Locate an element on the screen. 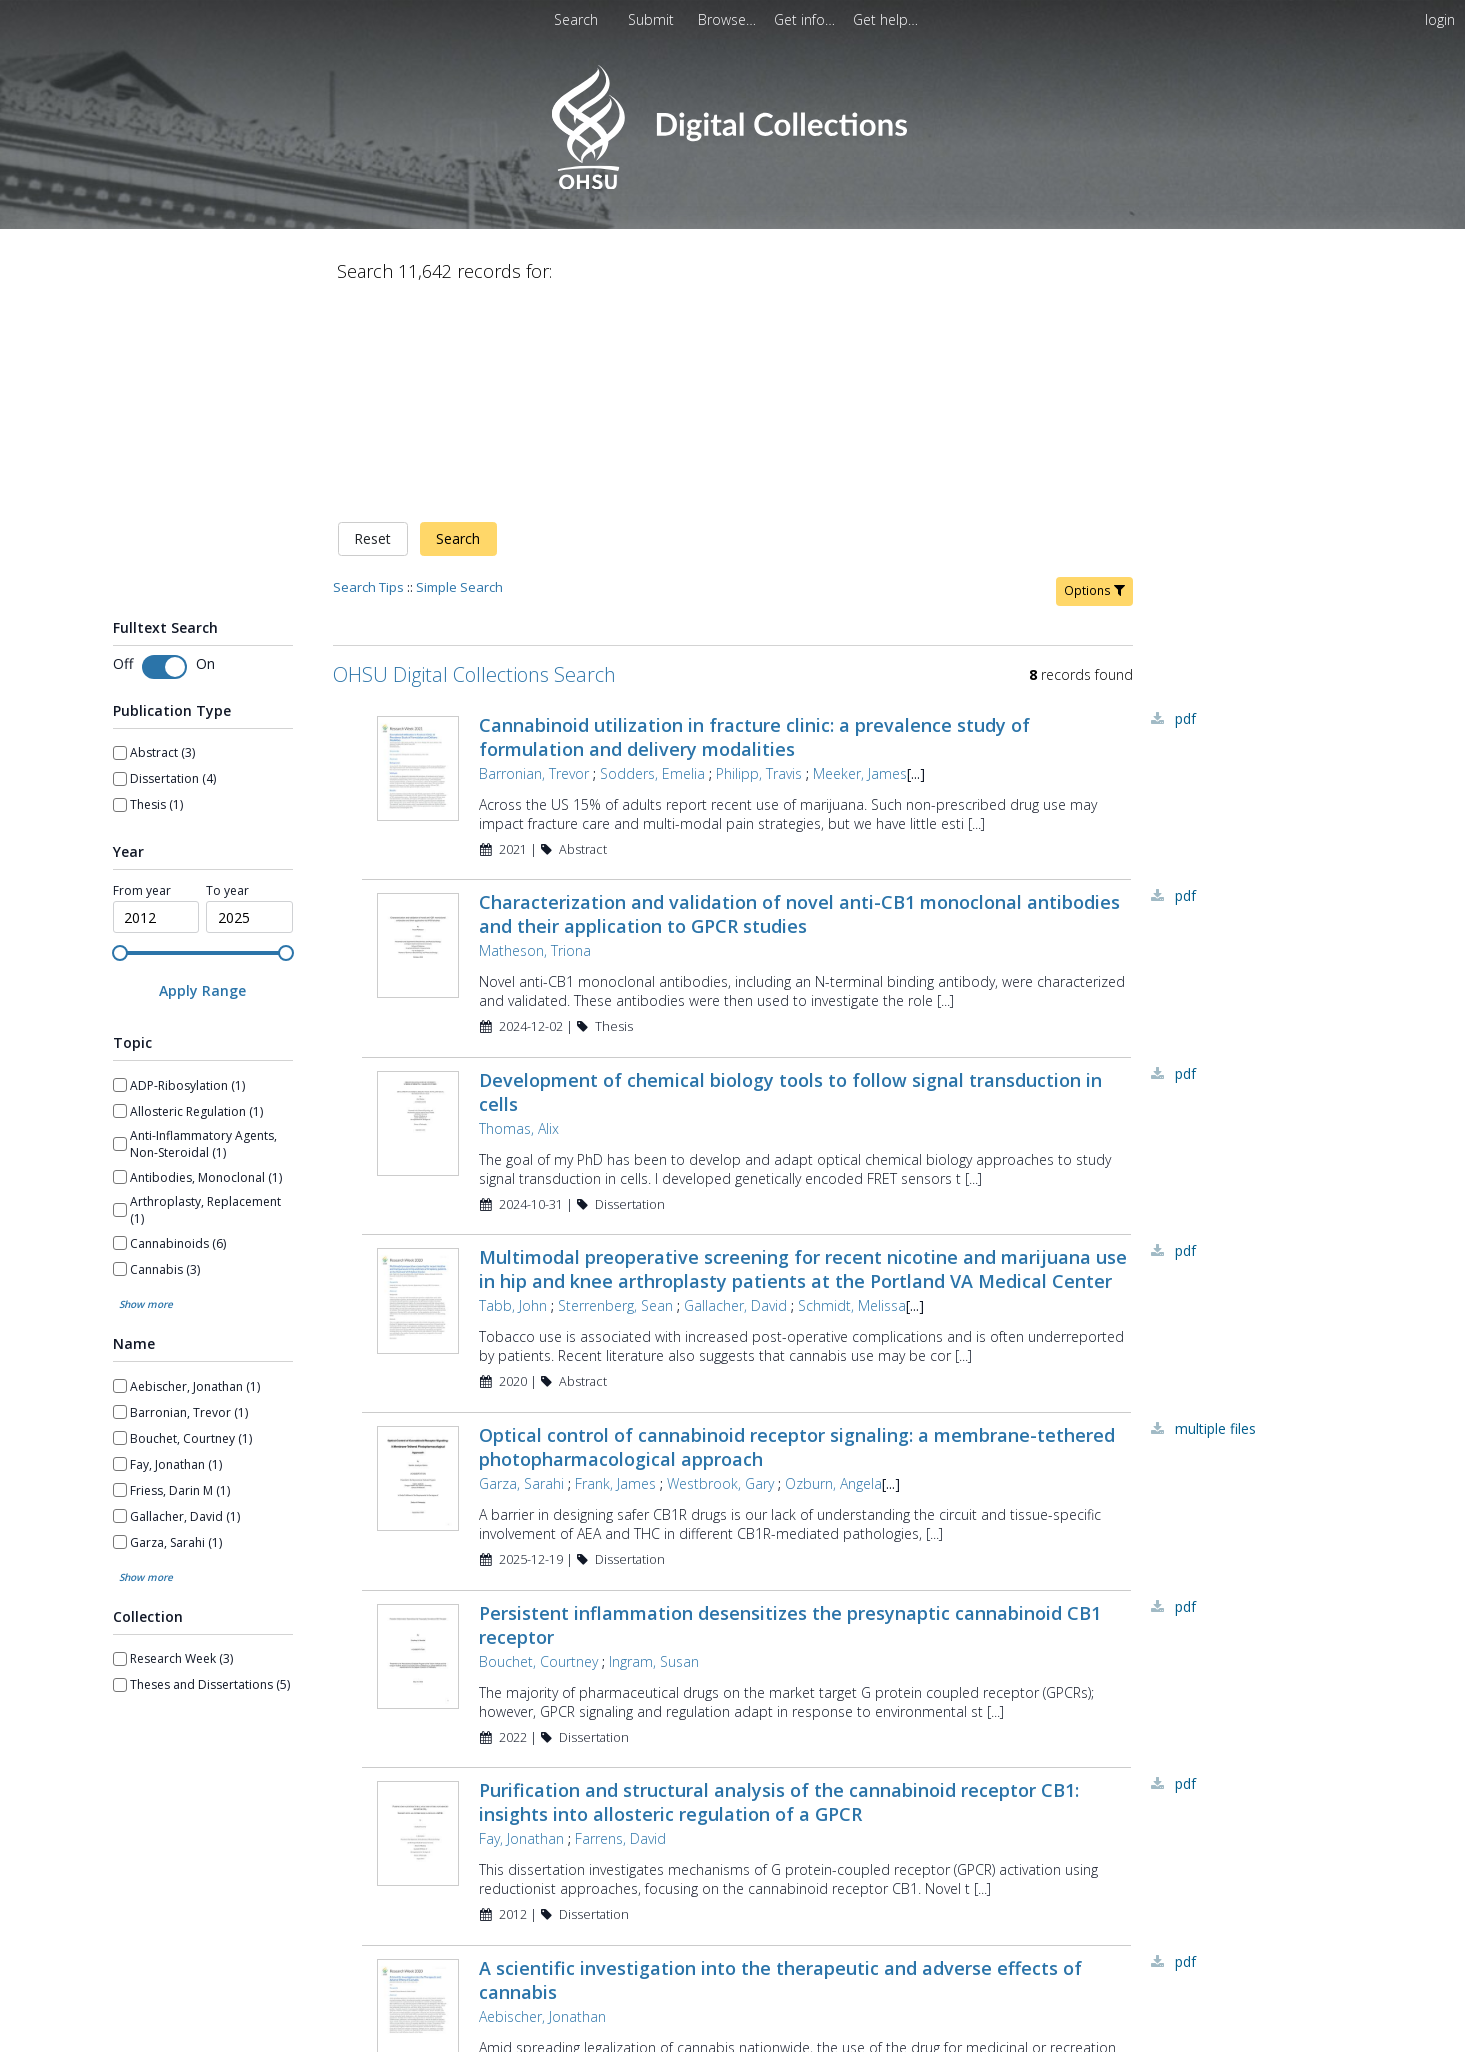 The width and height of the screenshot is (1465, 2052). Sodders, Emelia is located at coordinates (652, 563).